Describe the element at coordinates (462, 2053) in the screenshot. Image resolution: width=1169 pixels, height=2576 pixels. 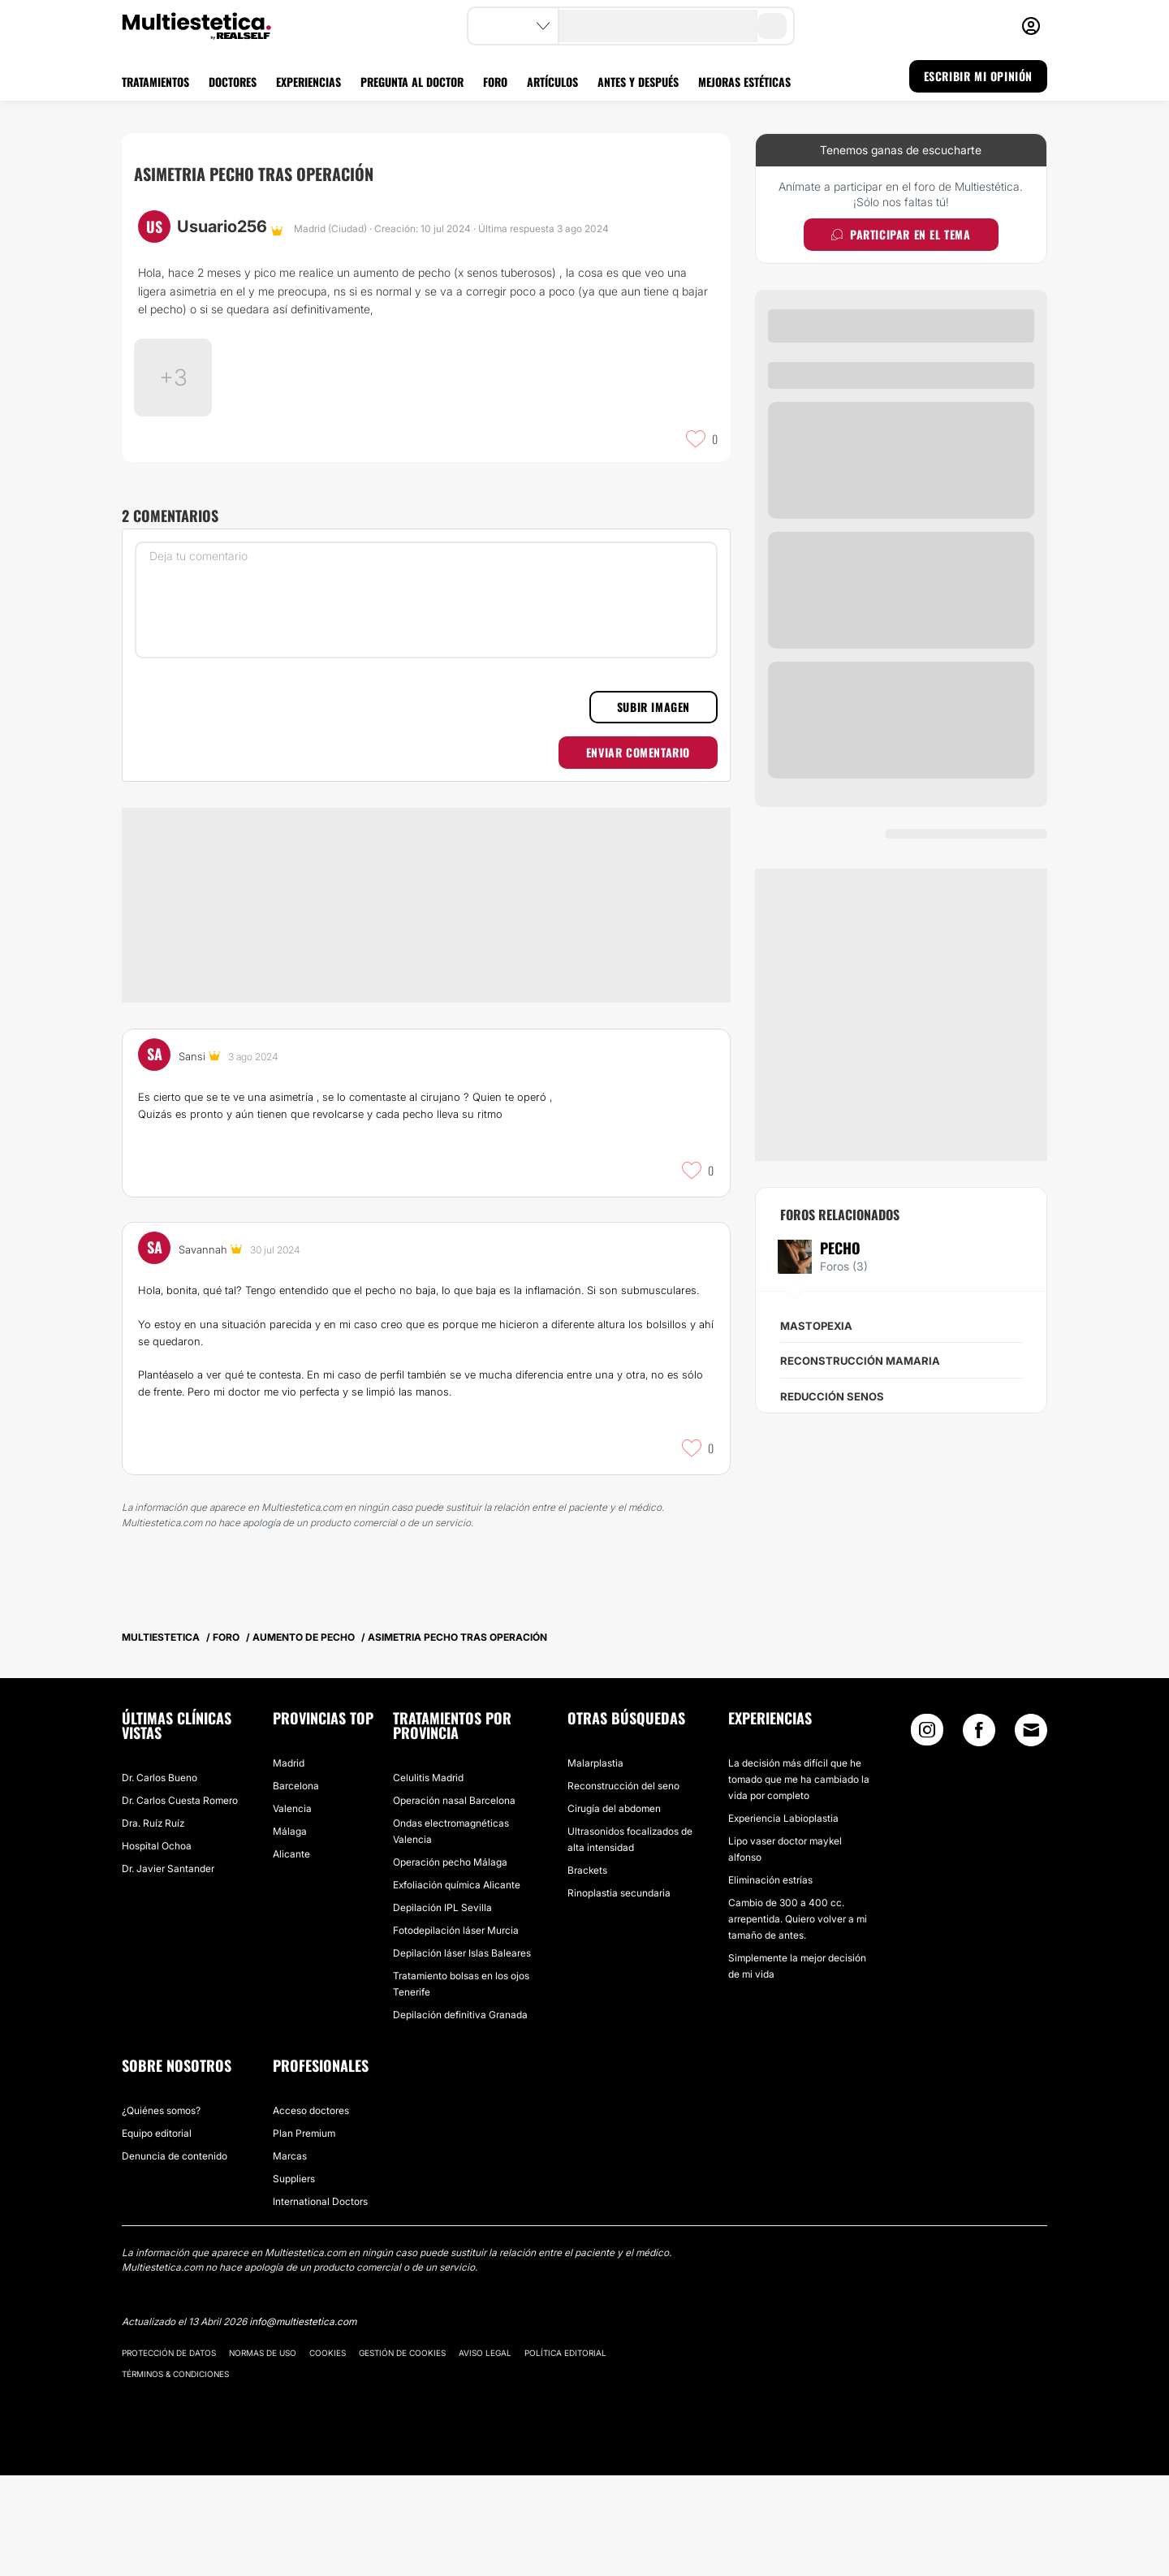
I see `Depilación láser Islas Baleares` at that location.